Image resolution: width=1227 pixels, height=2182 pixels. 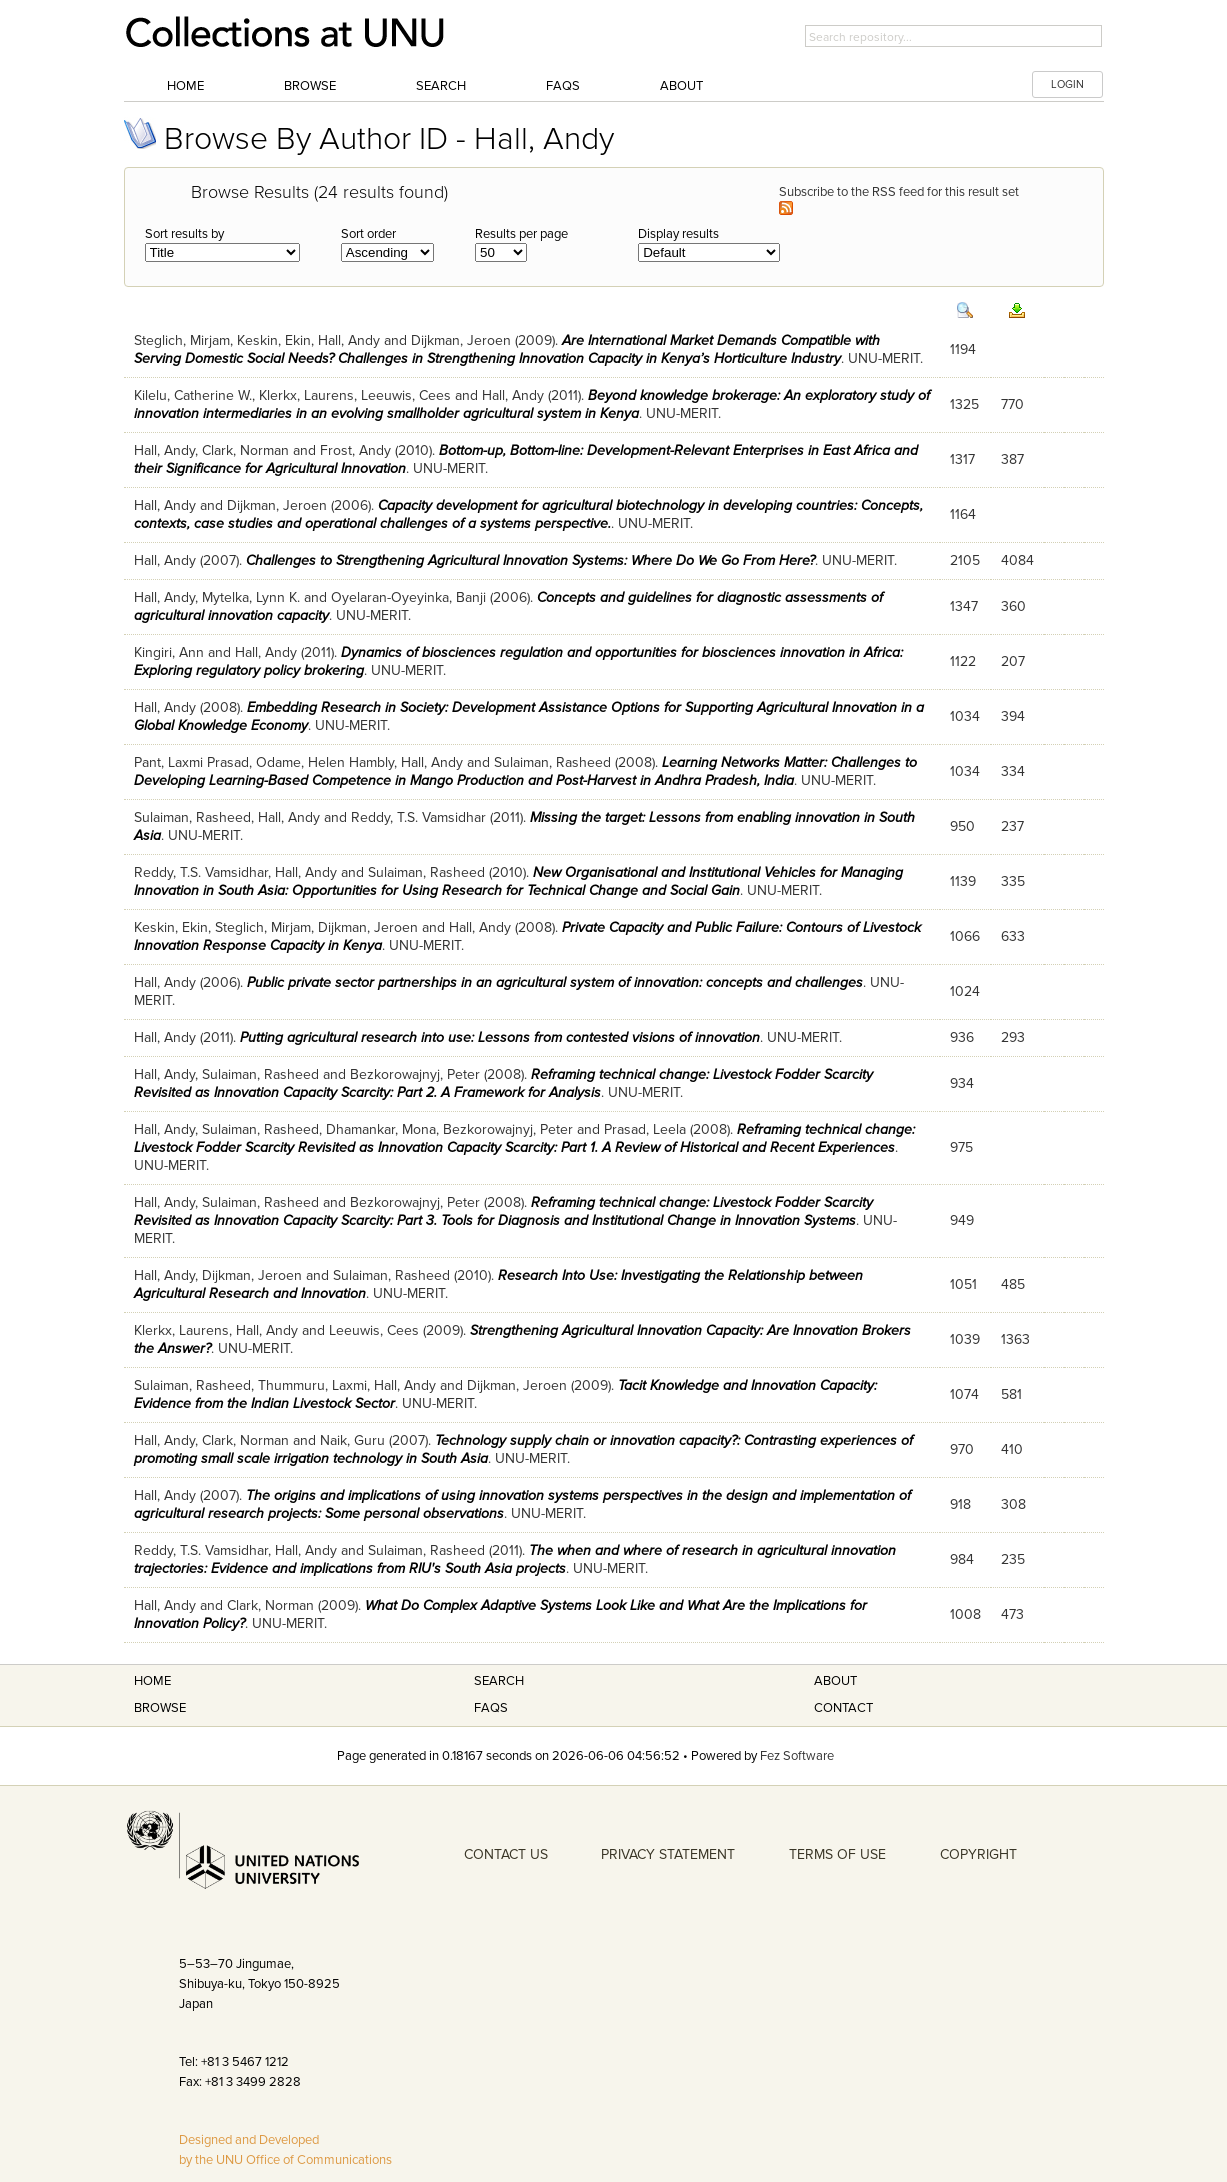 What do you see at coordinates (349, 340) in the screenshot?
I see `Hall, Andy` at bounding box center [349, 340].